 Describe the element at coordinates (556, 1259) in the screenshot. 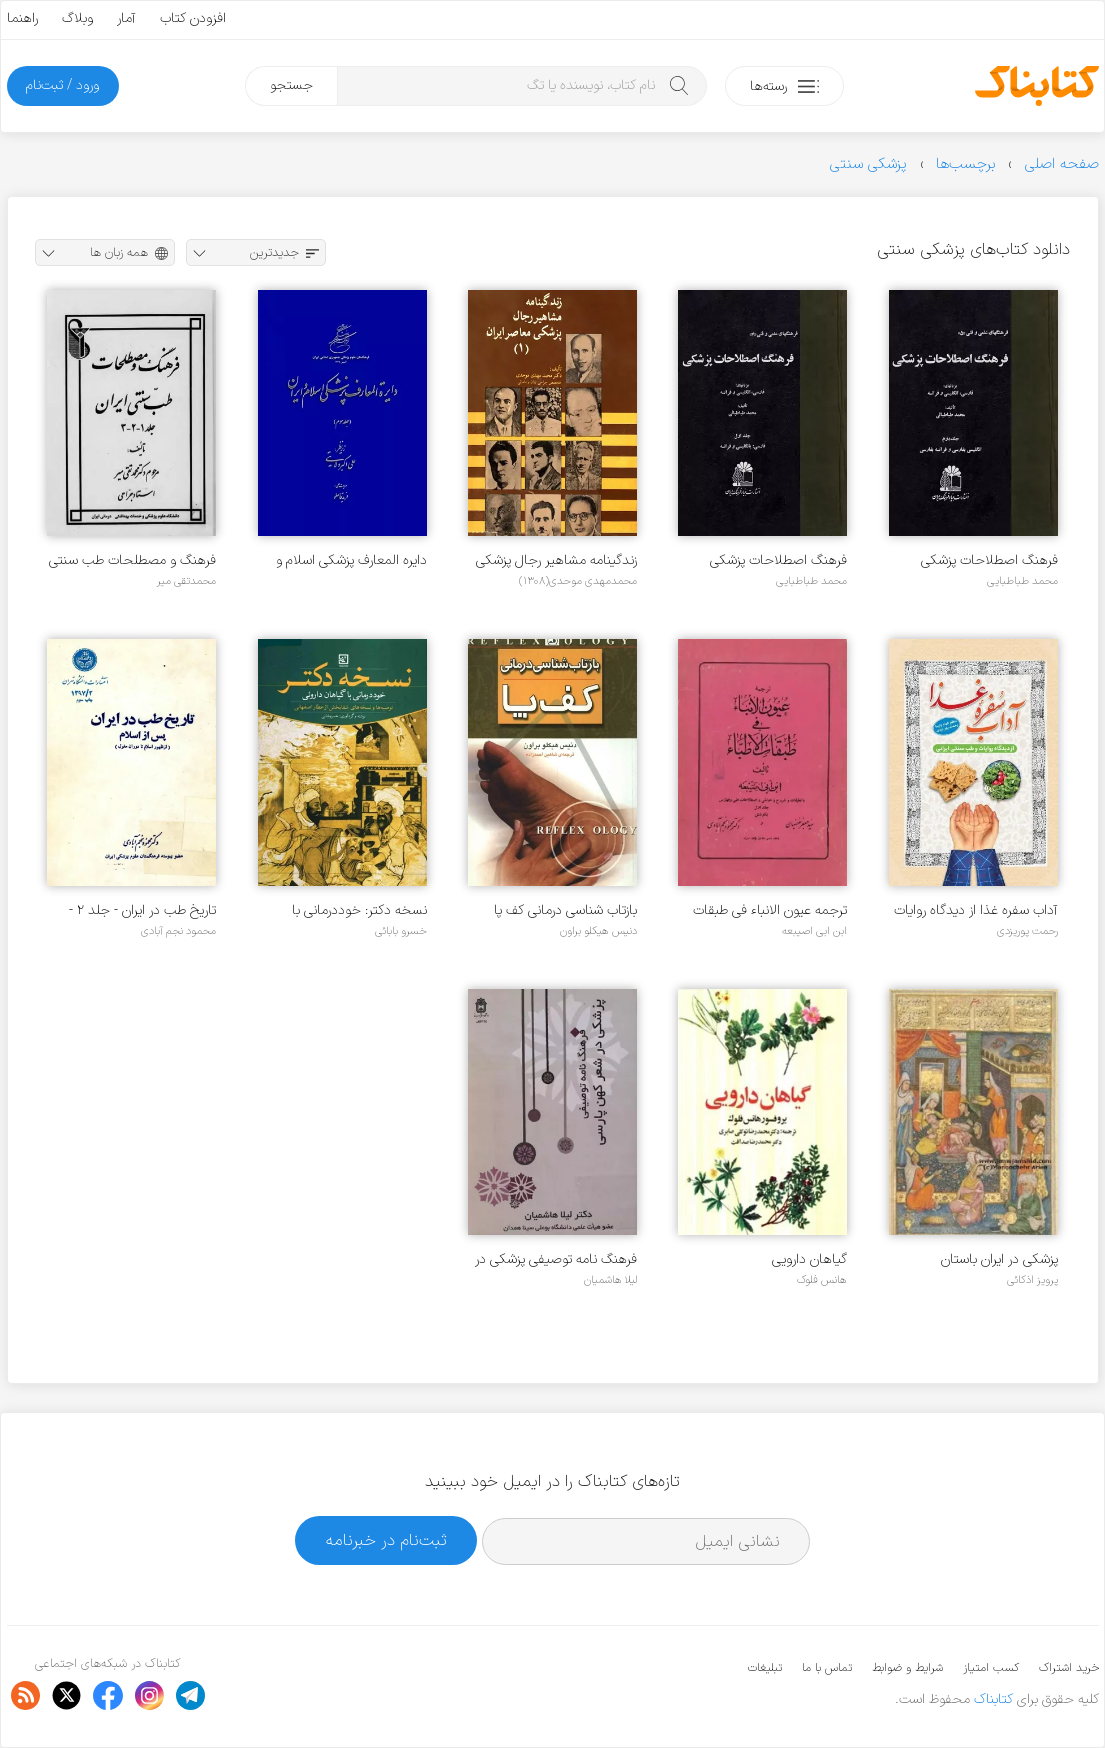

I see `فرهنگ نامه توصیفی پزشکی در شعر کهن پارسی` at that location.